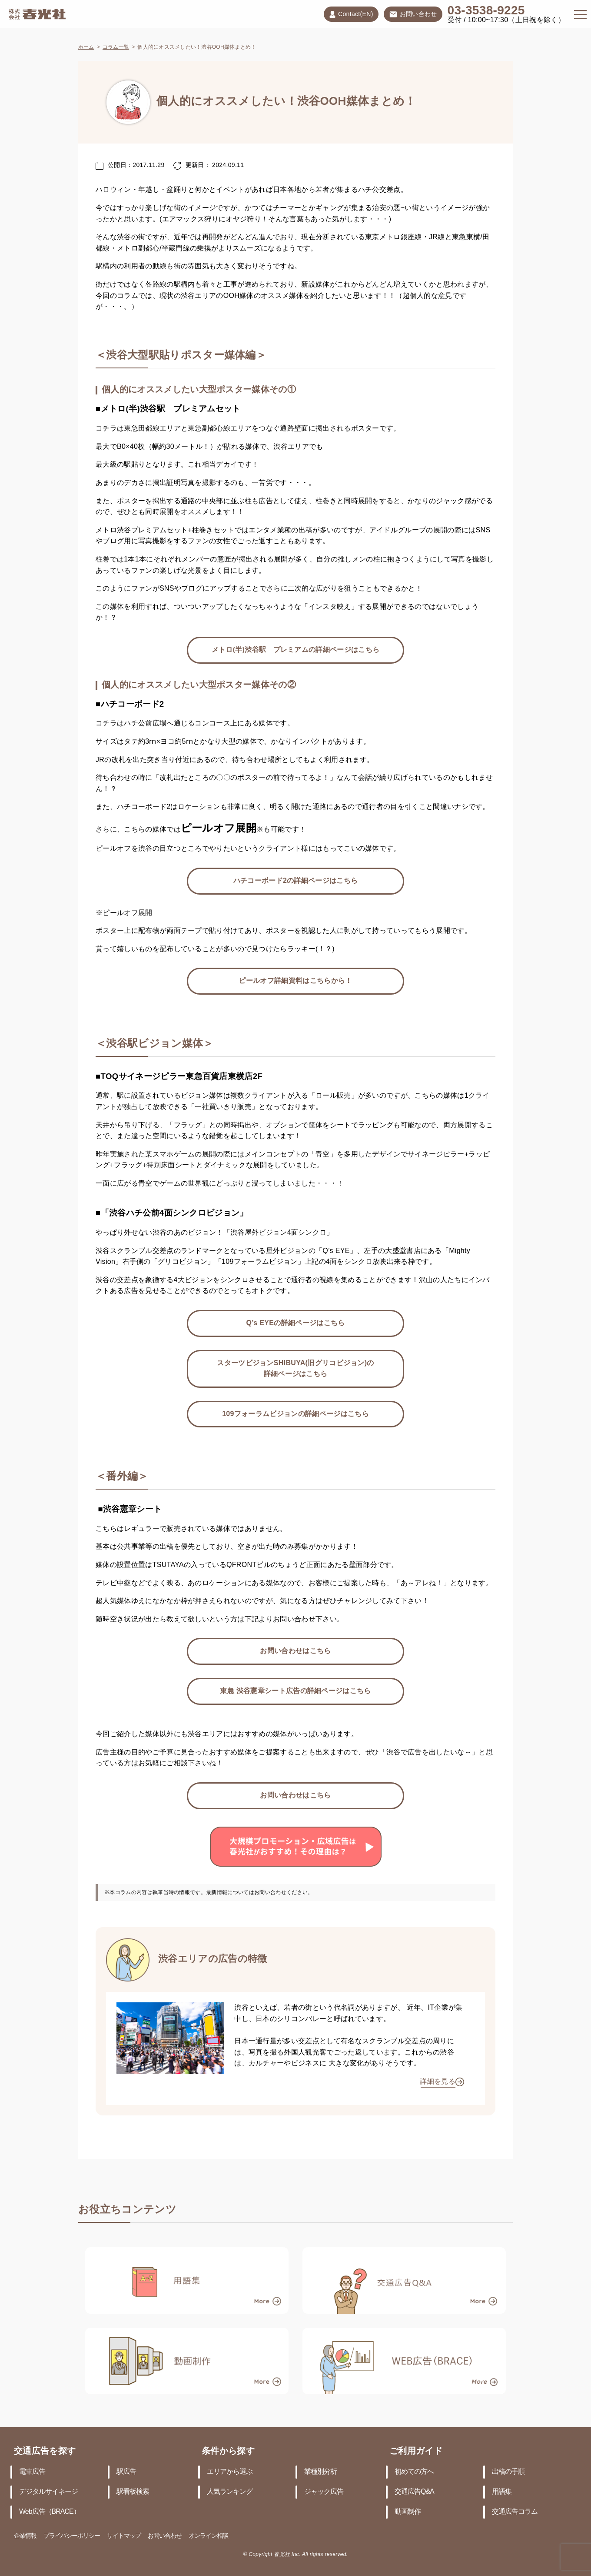  I want to click on 交通広告Q&A, so click(414, 2492).